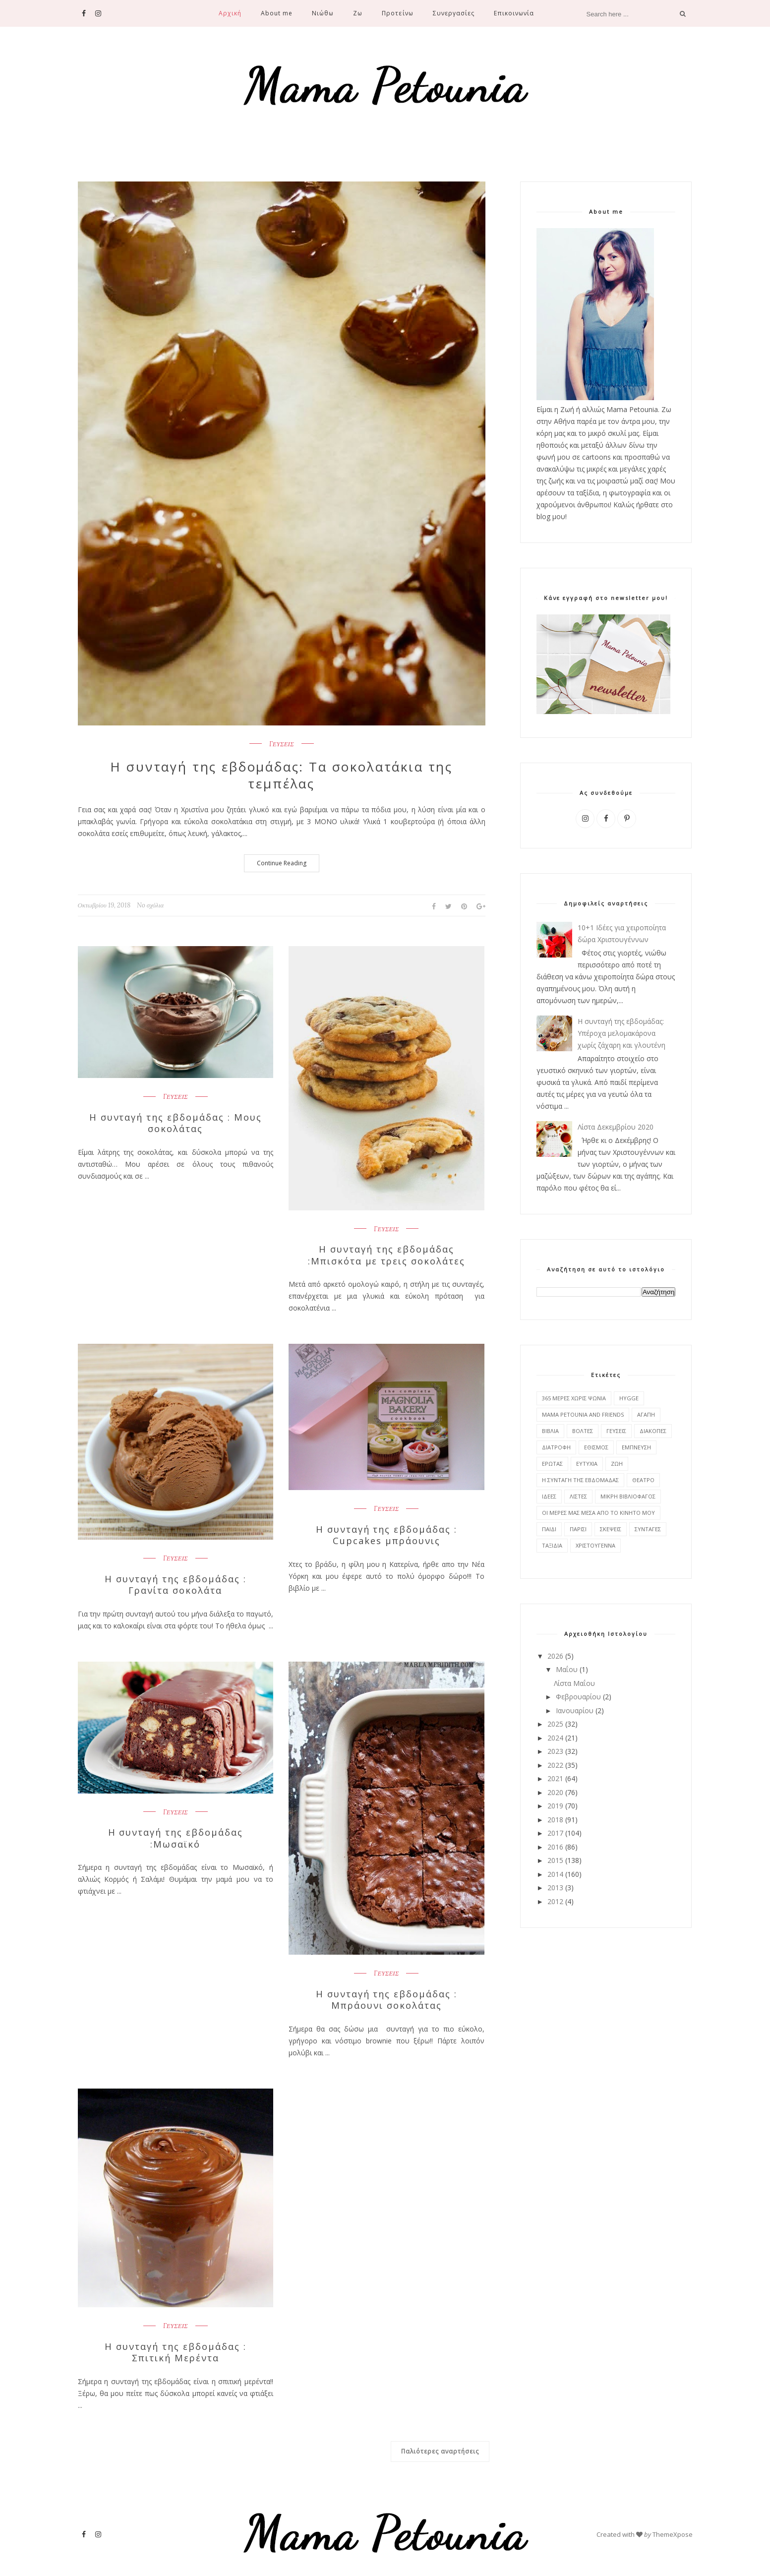 Image resolution: width=770 pixels, height=2576 pixels. I want to click on ΘΕΑΤΡΟ, so click(643, 1480).